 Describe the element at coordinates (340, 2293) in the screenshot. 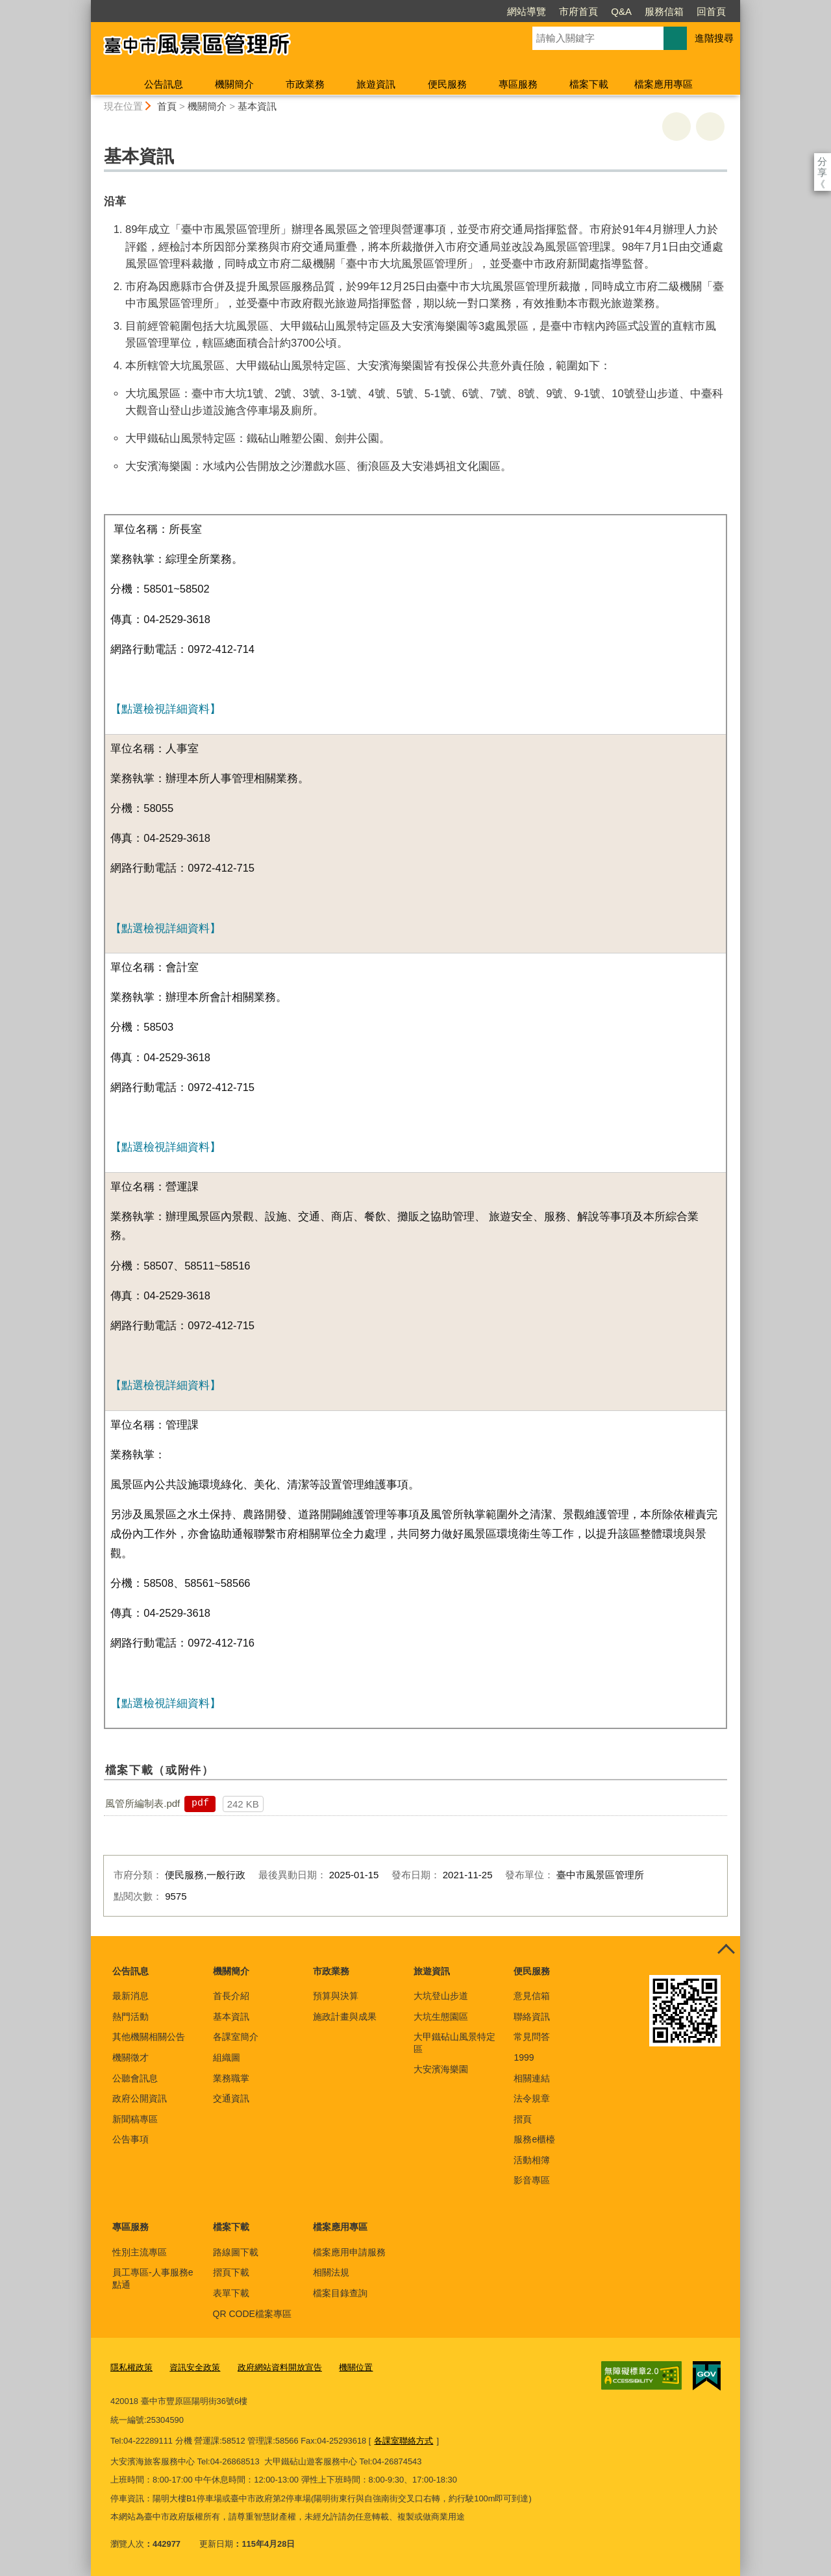

I see `檔案目錄查詢` at that location.